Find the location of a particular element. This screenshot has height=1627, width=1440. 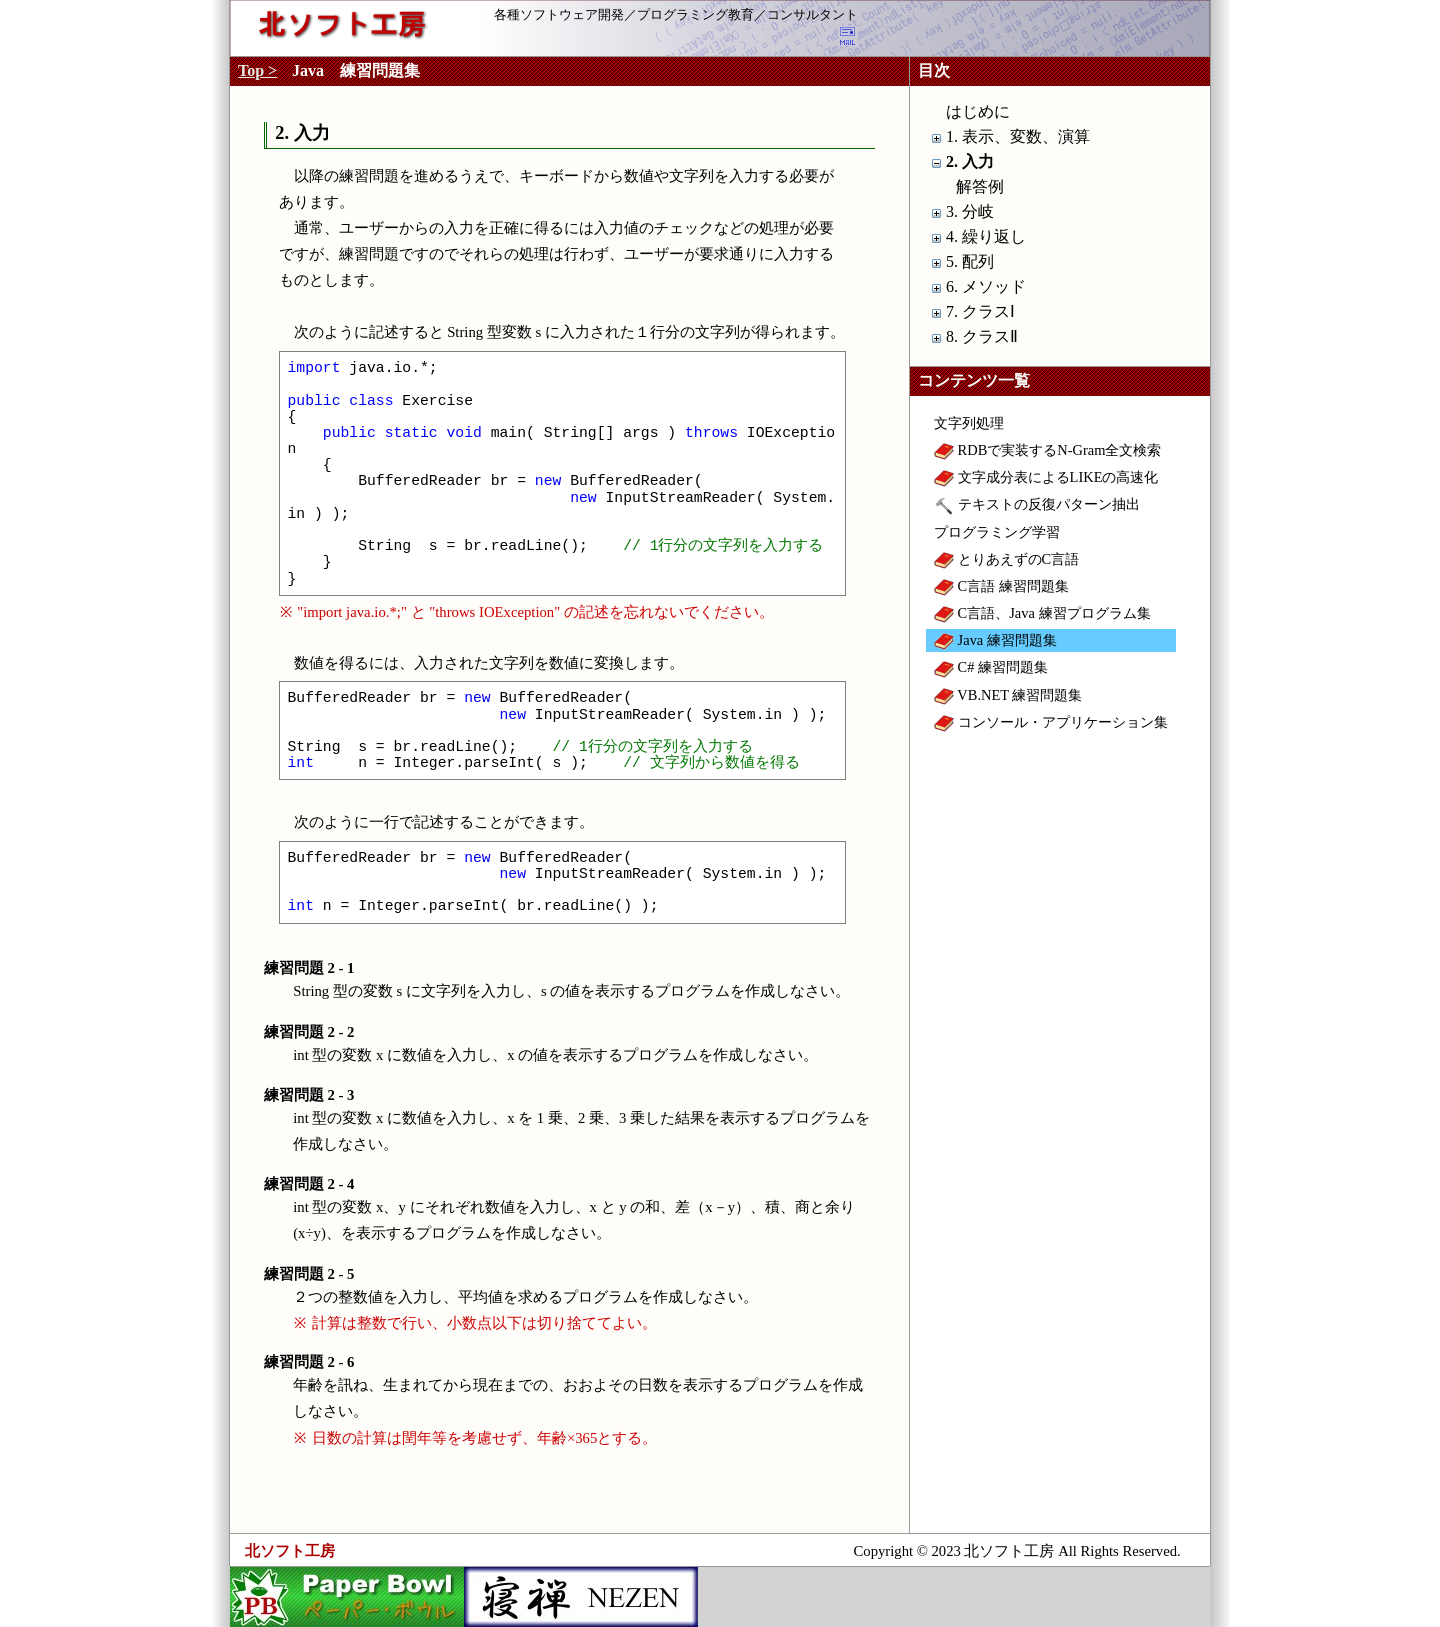

2. 入力 is located at coordinates (970, 161).